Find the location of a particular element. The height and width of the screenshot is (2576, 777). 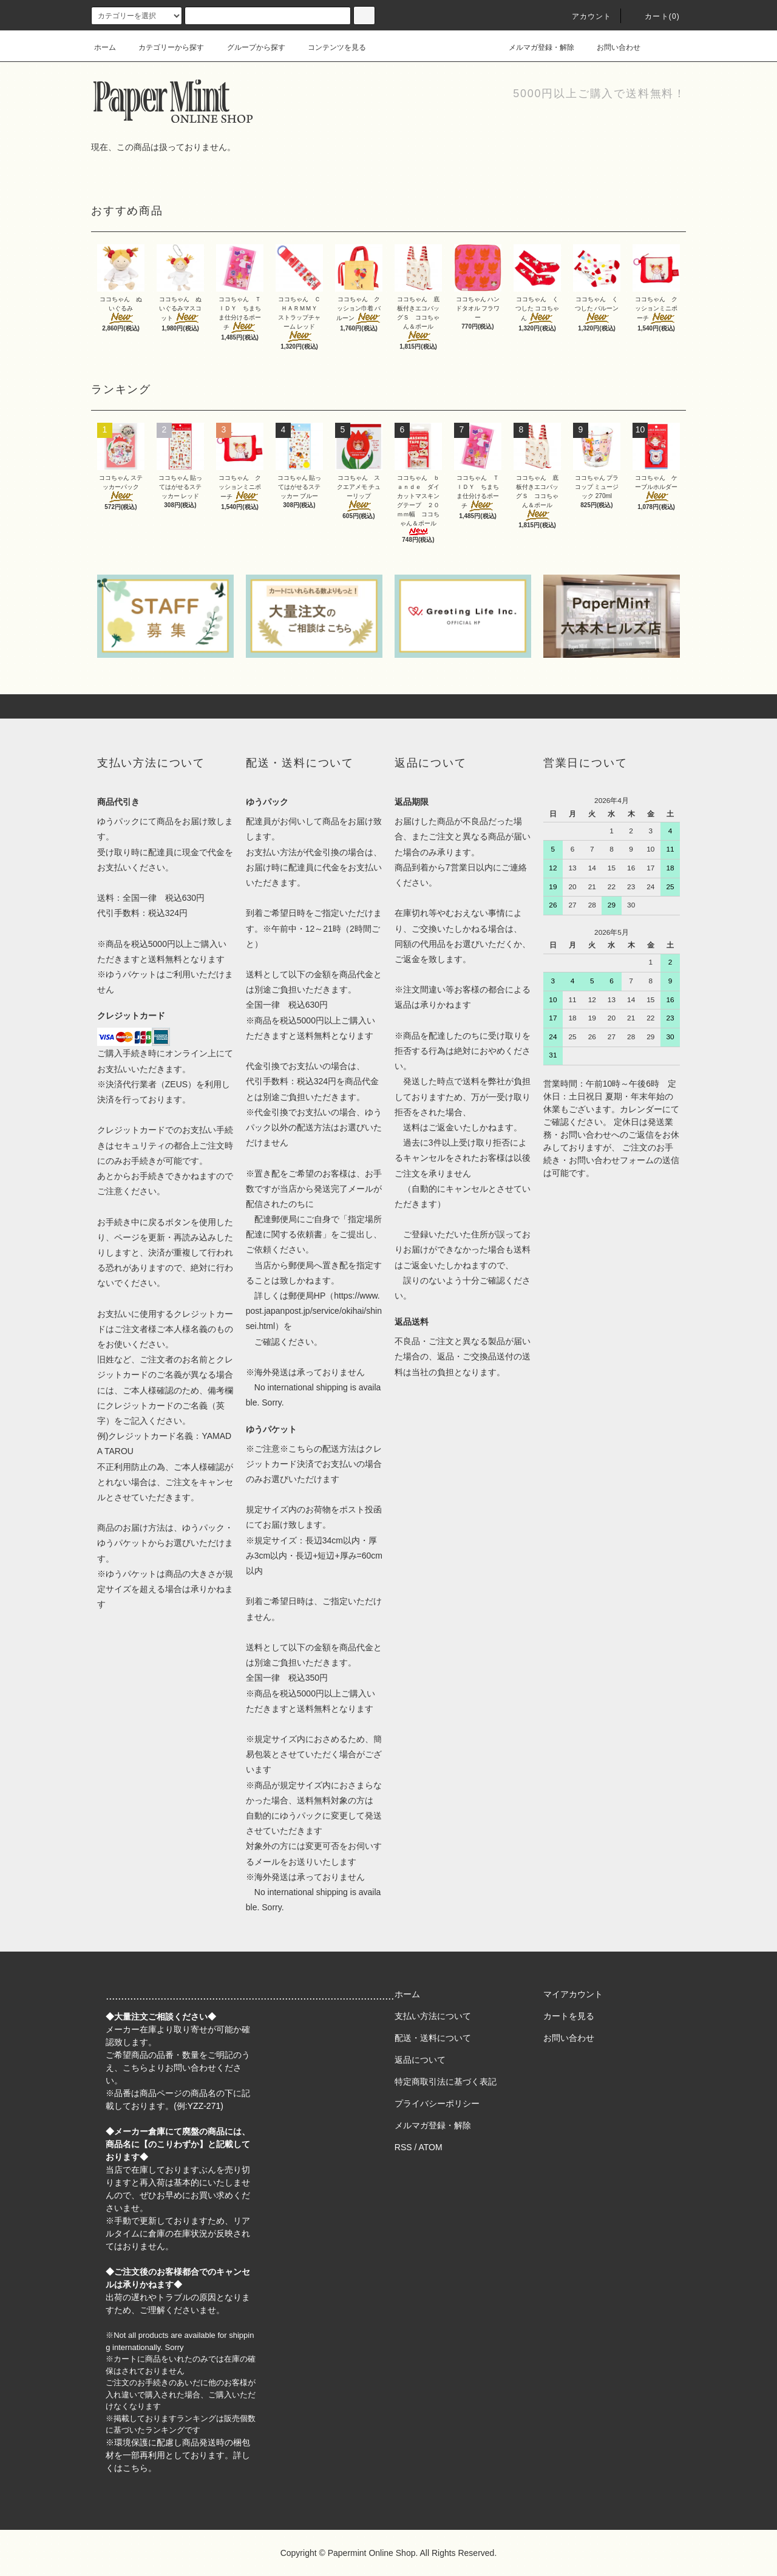

コンテンツを見る is located at coordinates (329, 47).